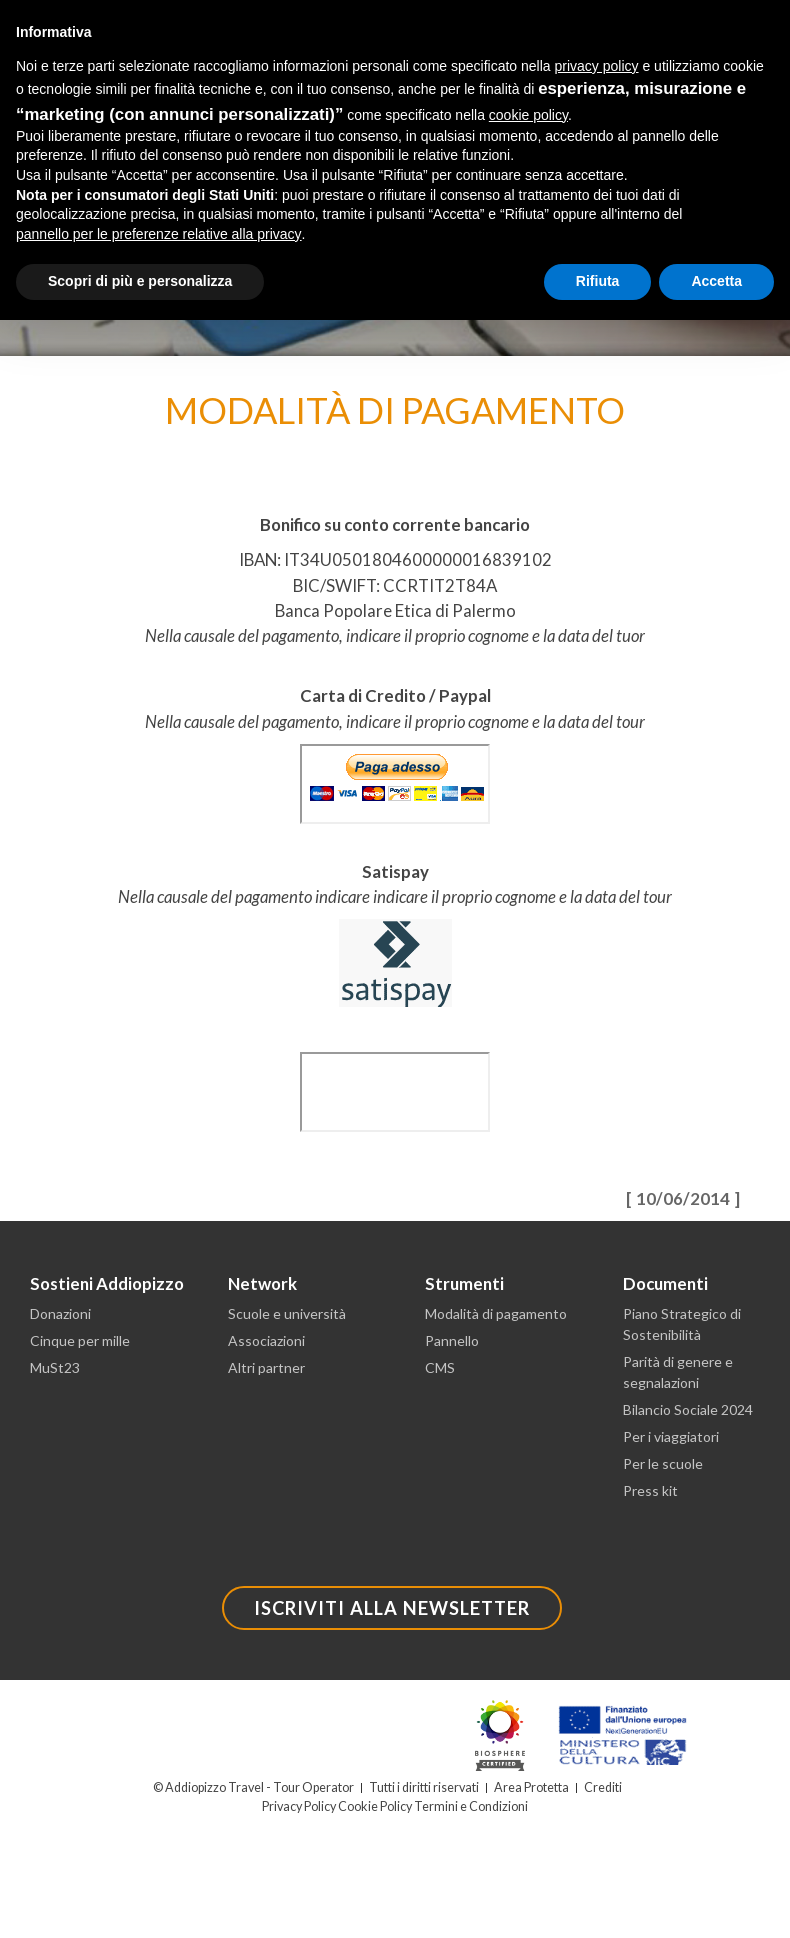  I want to click on Donazioni, so click(60, 1313).